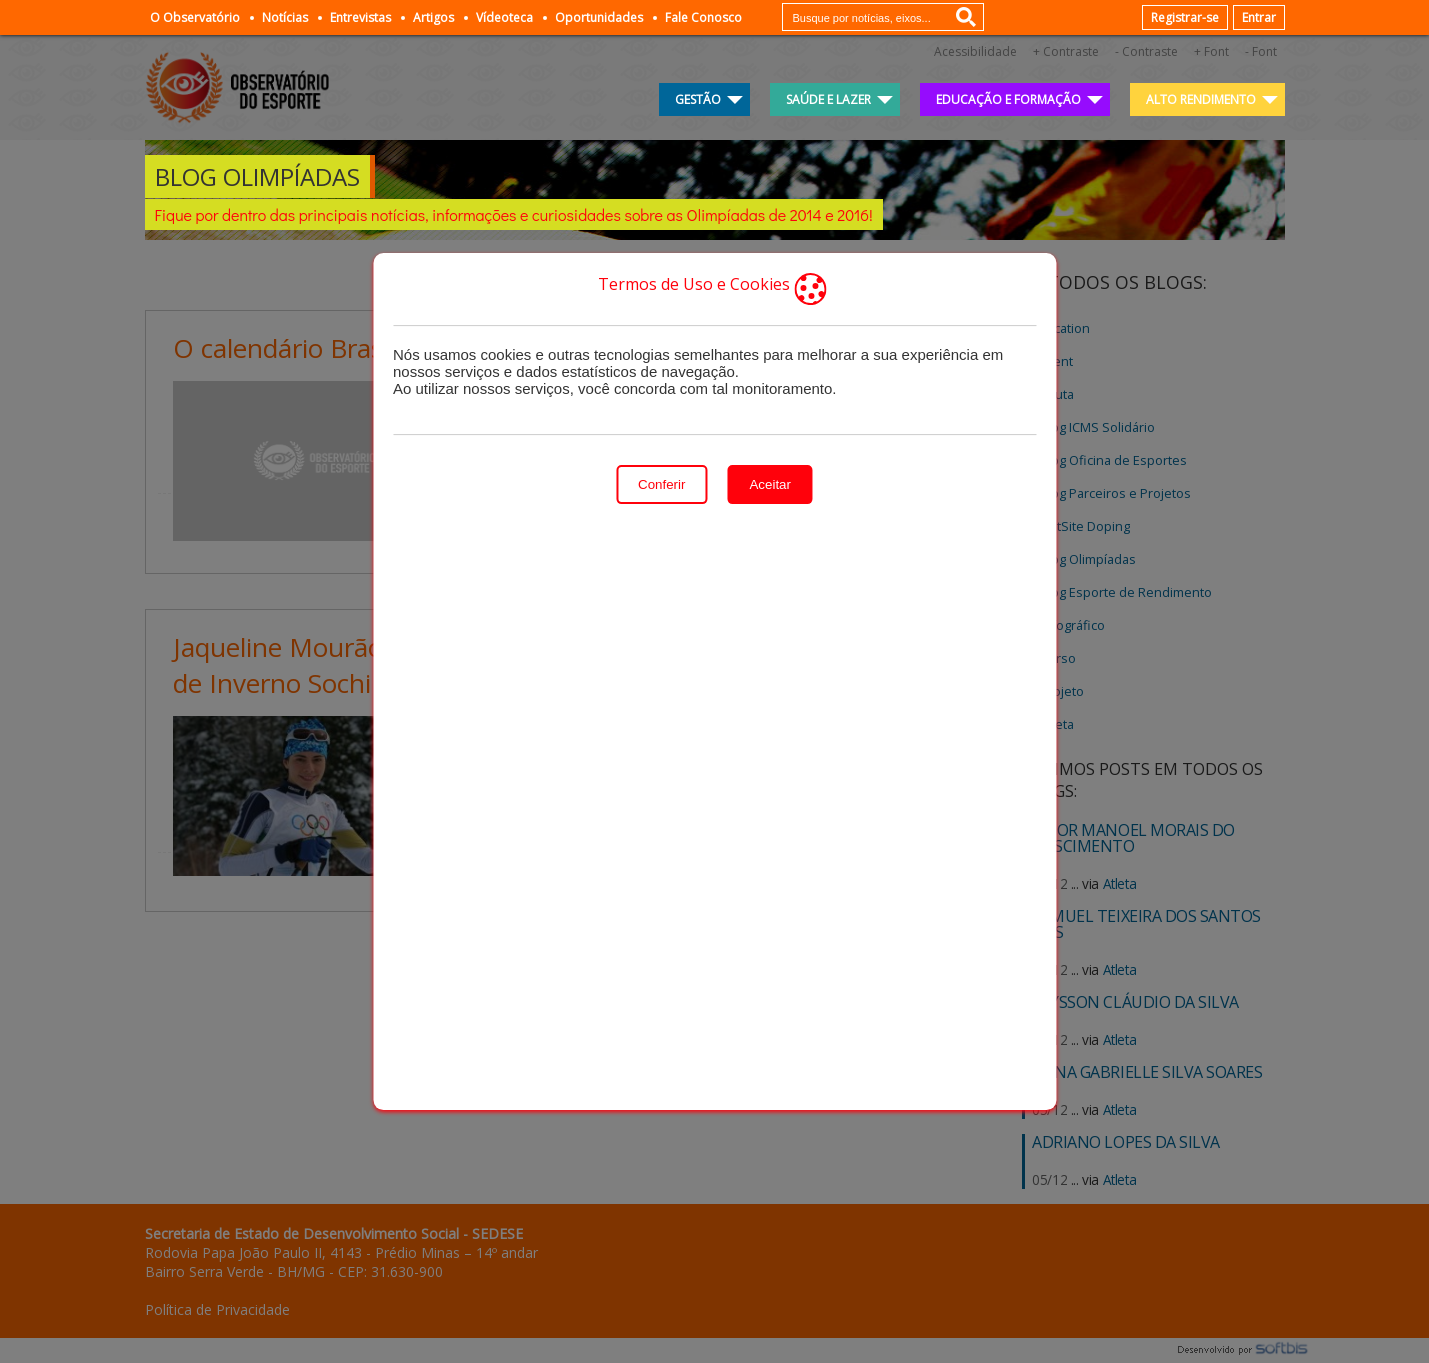  I want to click on Conferir, so click(661, 484).